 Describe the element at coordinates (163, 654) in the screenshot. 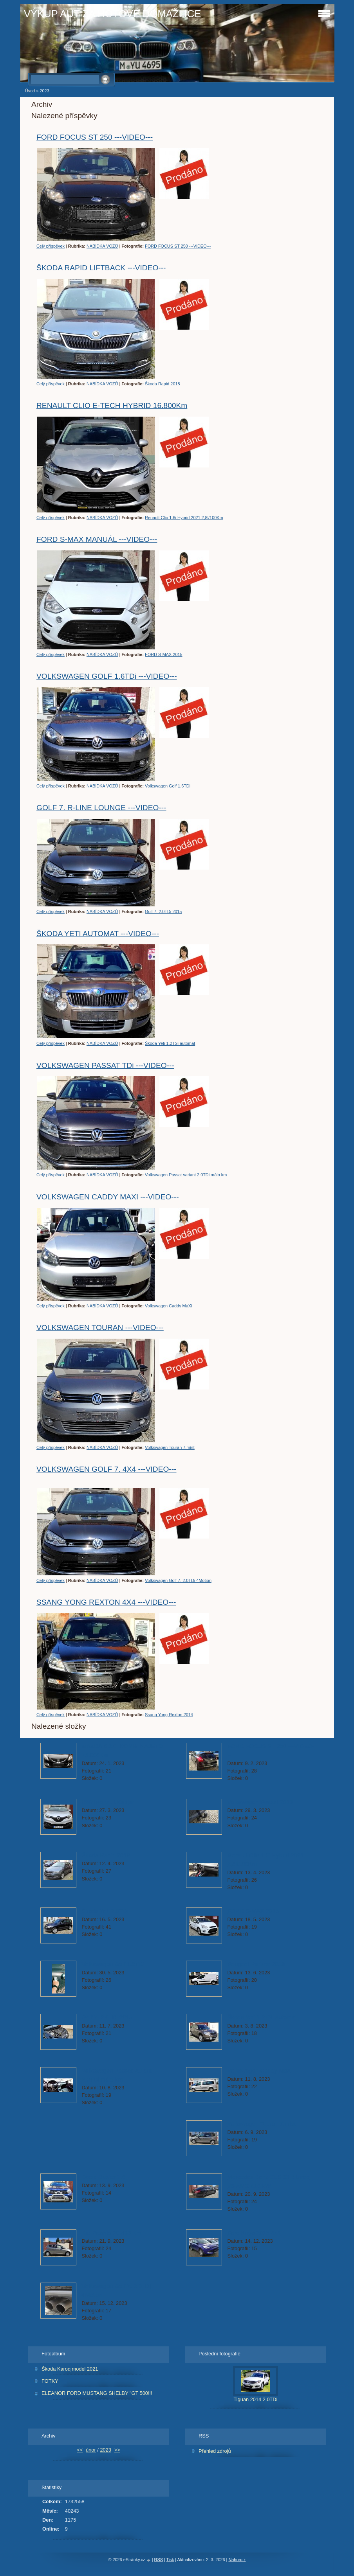

I see `FORD S-MAX 2015` at that location.